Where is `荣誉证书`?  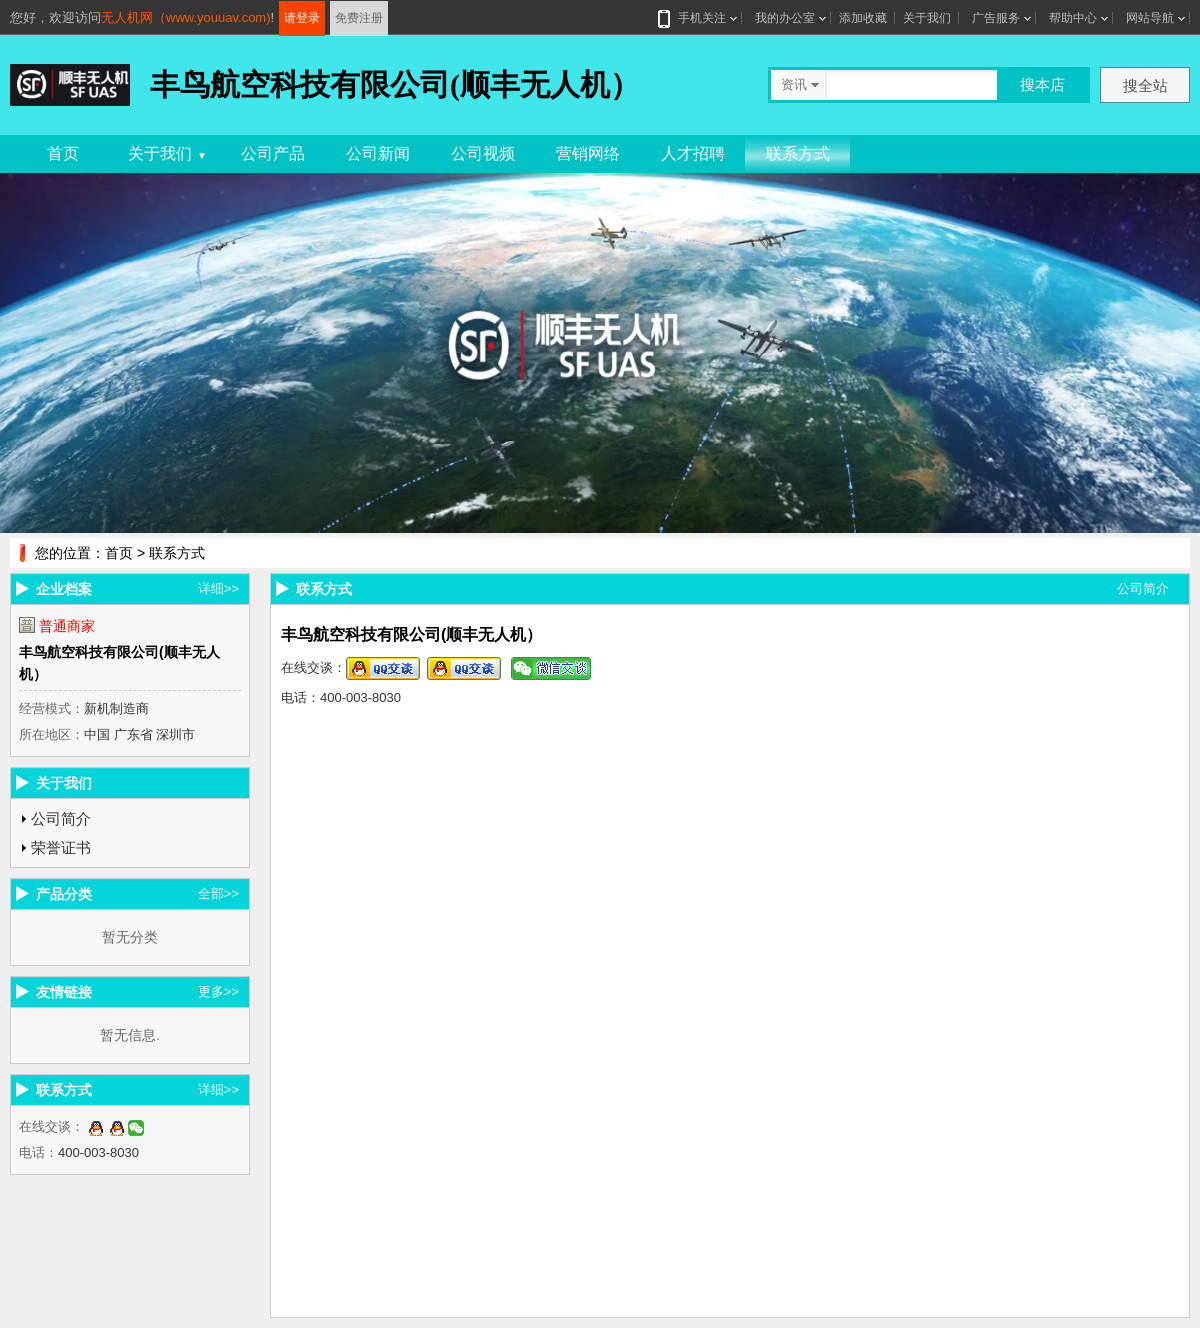
荣誉证书 is located at coordinates (61, 847).